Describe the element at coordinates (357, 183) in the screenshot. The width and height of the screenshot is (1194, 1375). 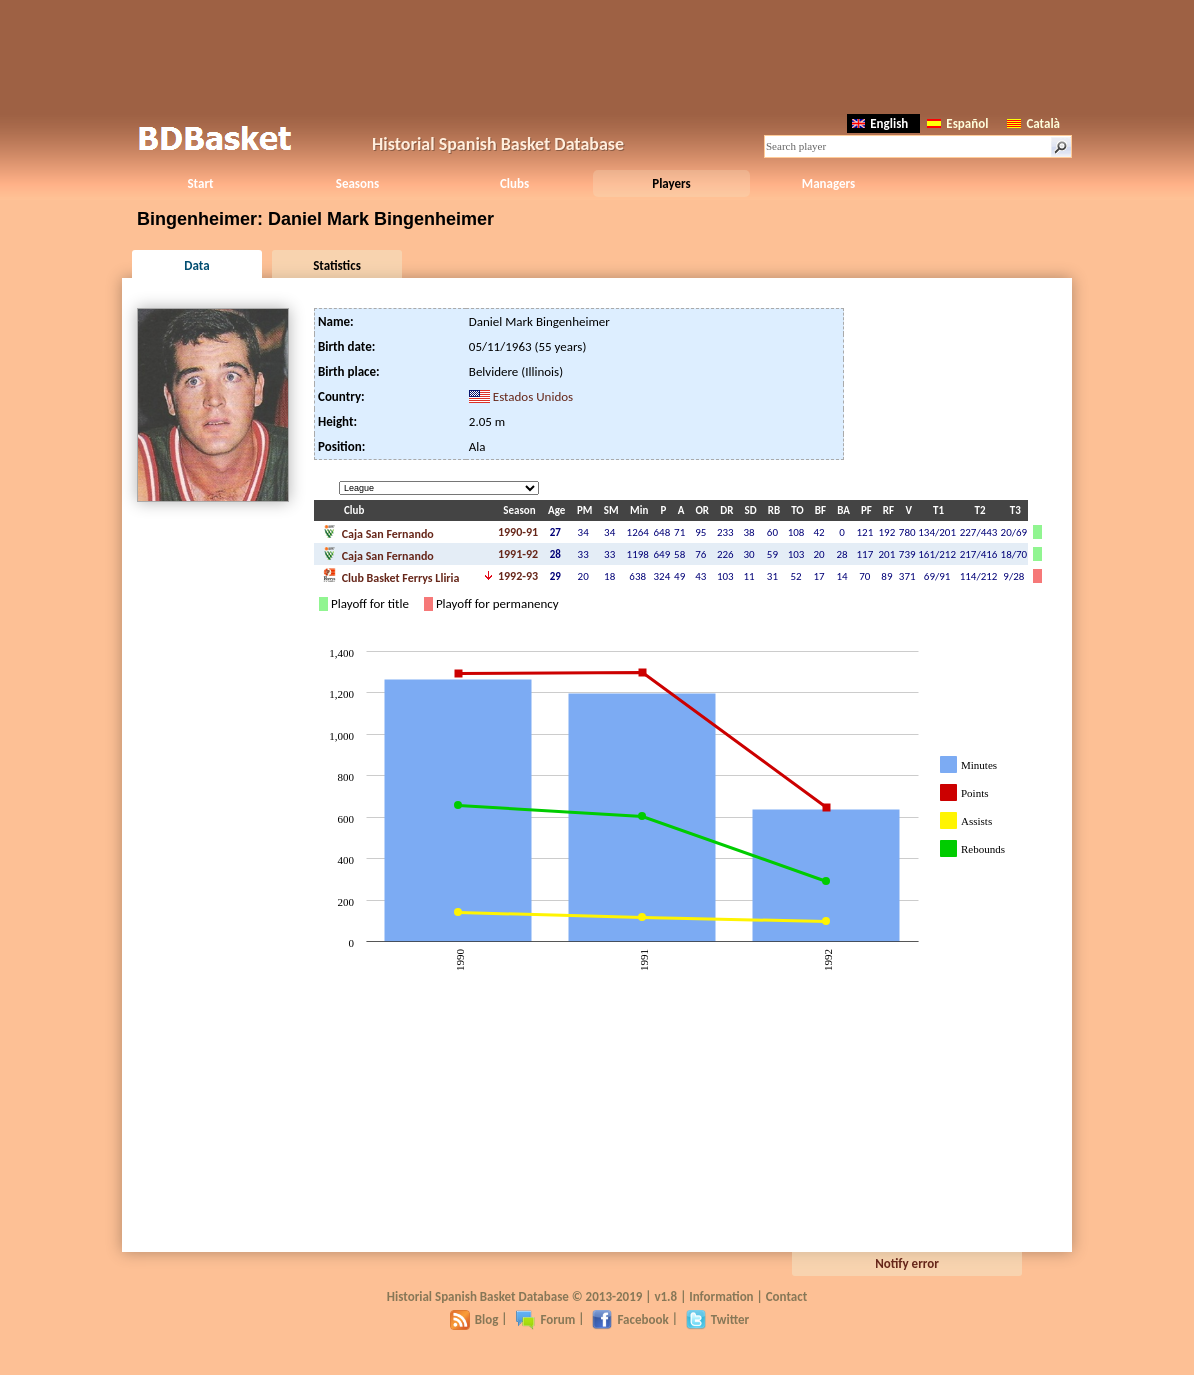
I see `Seasons` at that location.